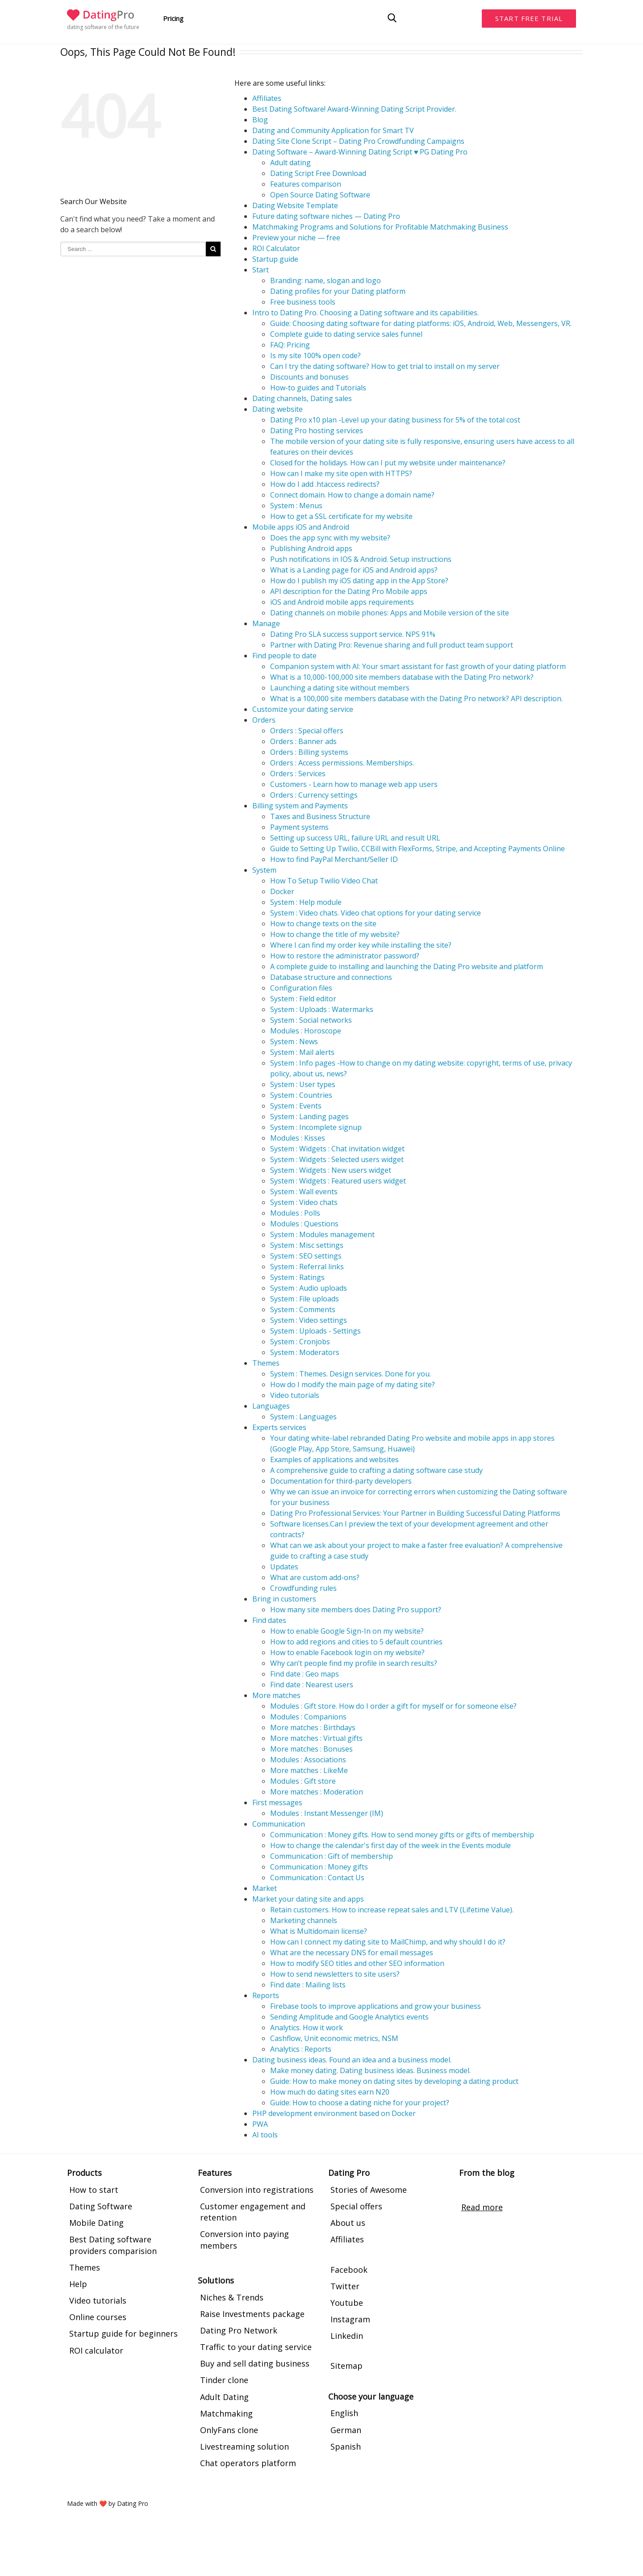 The width and height of the screenshot is (643, 2576). Describe the element at coordinates (380, 227) in the screenshot. I see `Matchmaking Programs and Solutions for Profitable Matchmaking Business` at that location.